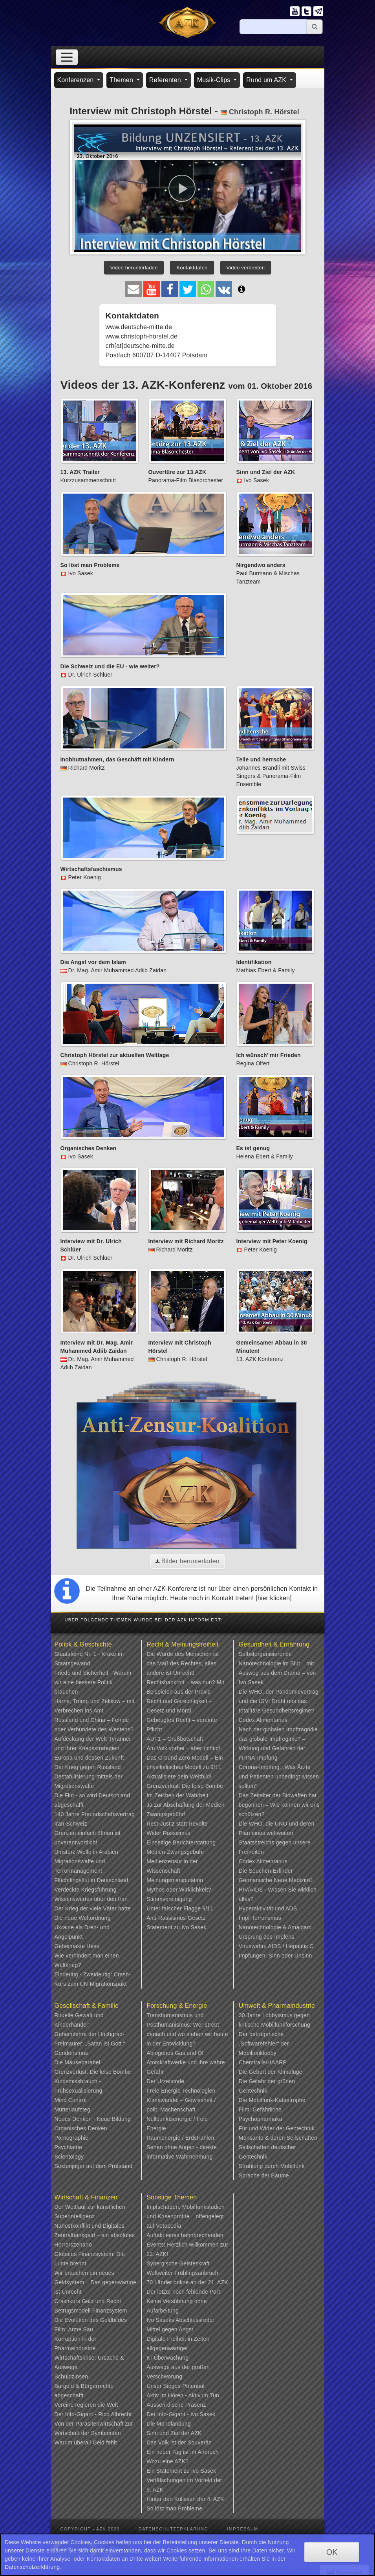 The image size is (375, 2576). What do you see at coordinates (272, 2166) in the screenshot?
I see `Strahlung durch Mobilfunk` at bounding box center [272, 2166].